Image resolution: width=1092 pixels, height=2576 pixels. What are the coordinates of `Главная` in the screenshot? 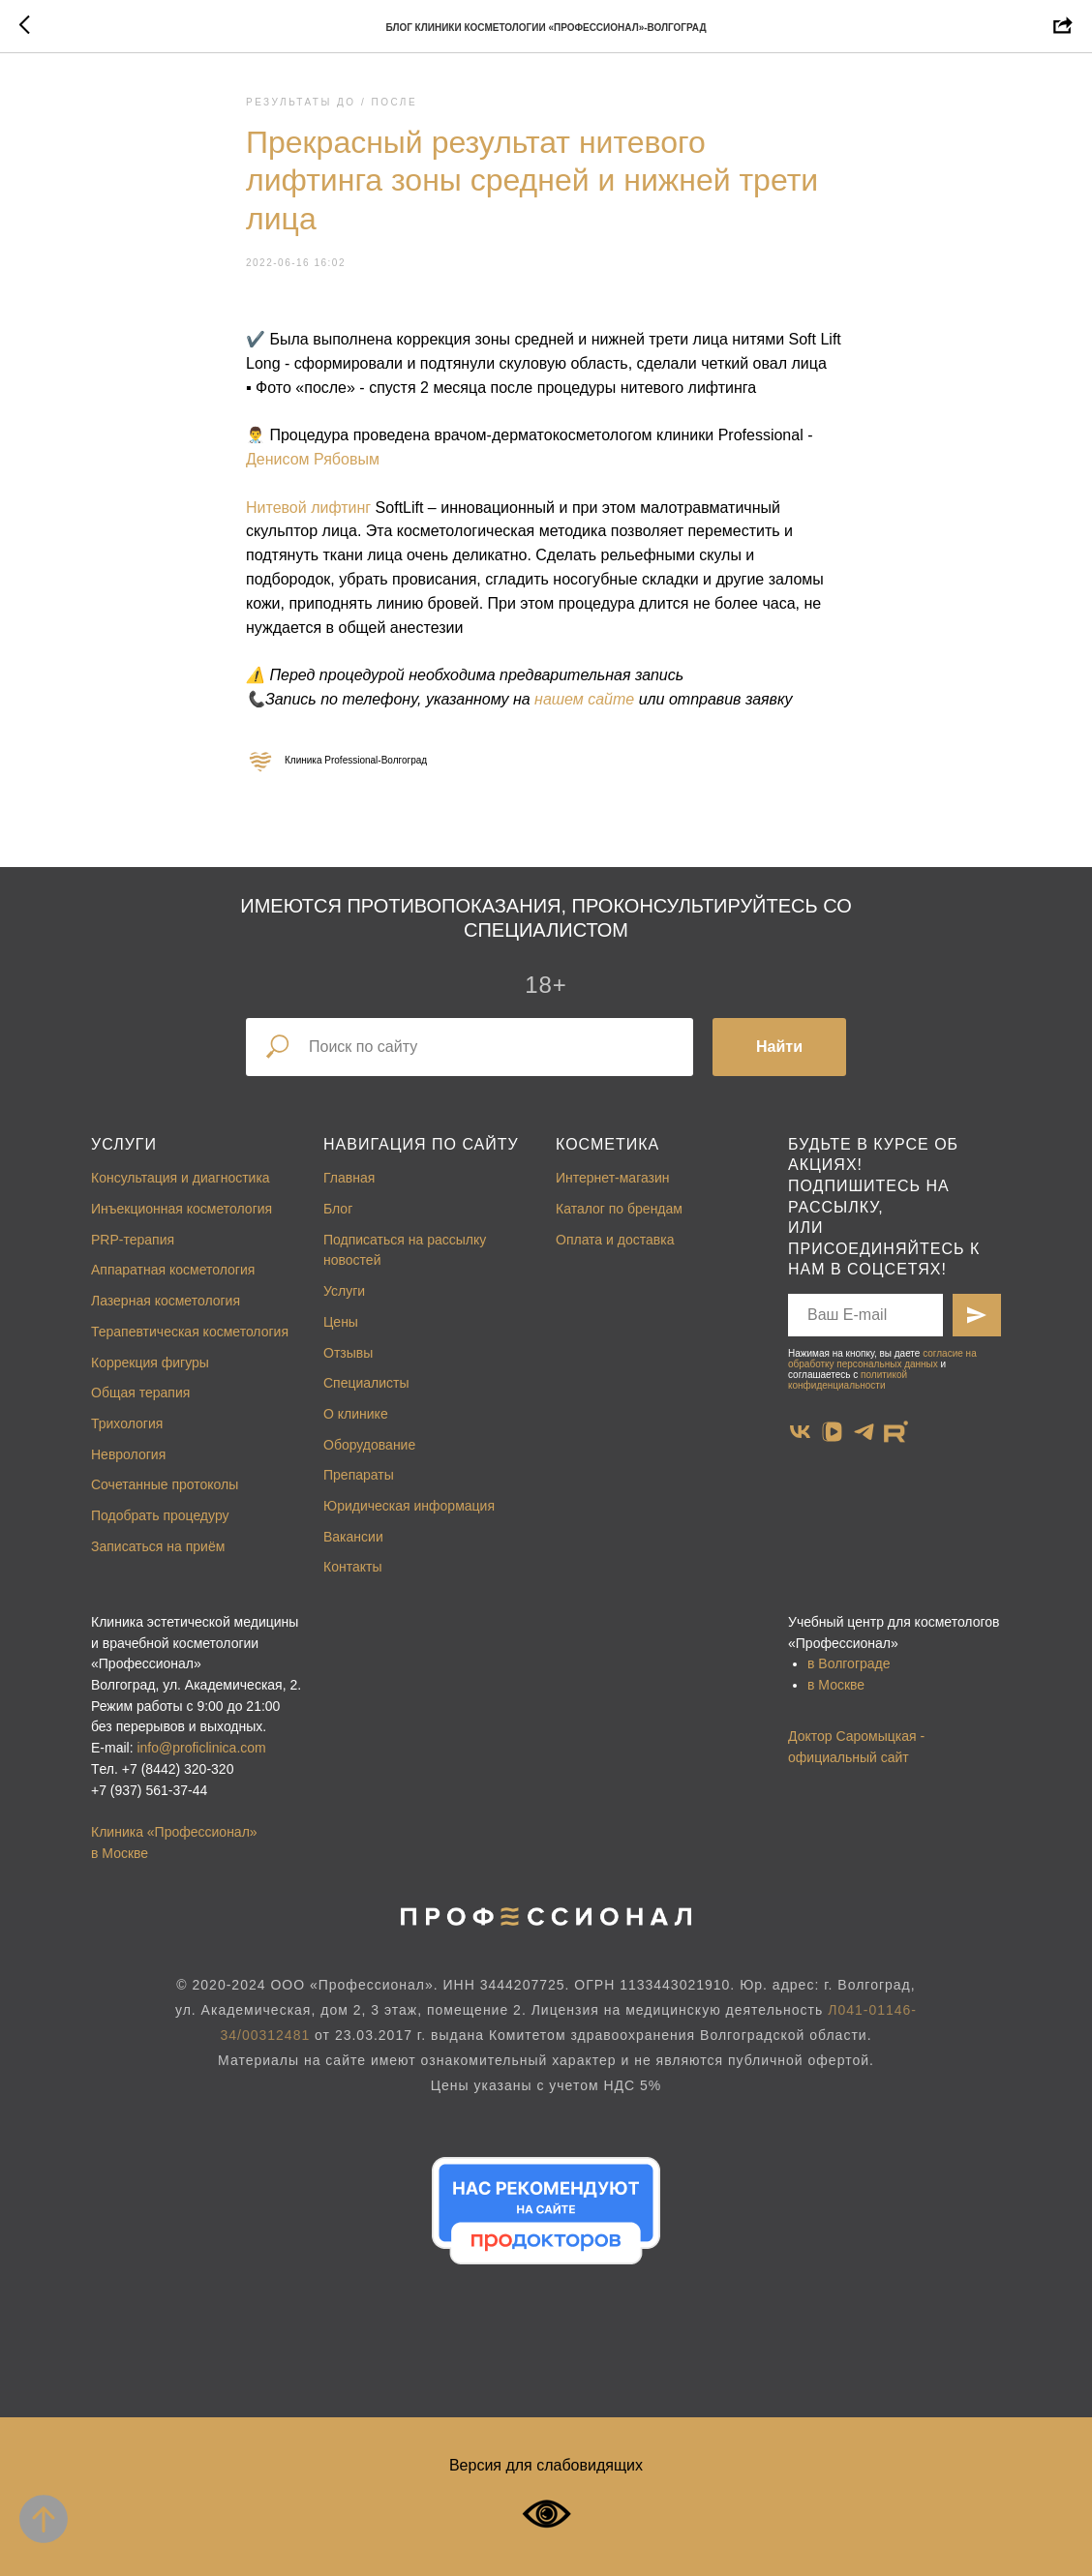 It's located at (349, 1177).